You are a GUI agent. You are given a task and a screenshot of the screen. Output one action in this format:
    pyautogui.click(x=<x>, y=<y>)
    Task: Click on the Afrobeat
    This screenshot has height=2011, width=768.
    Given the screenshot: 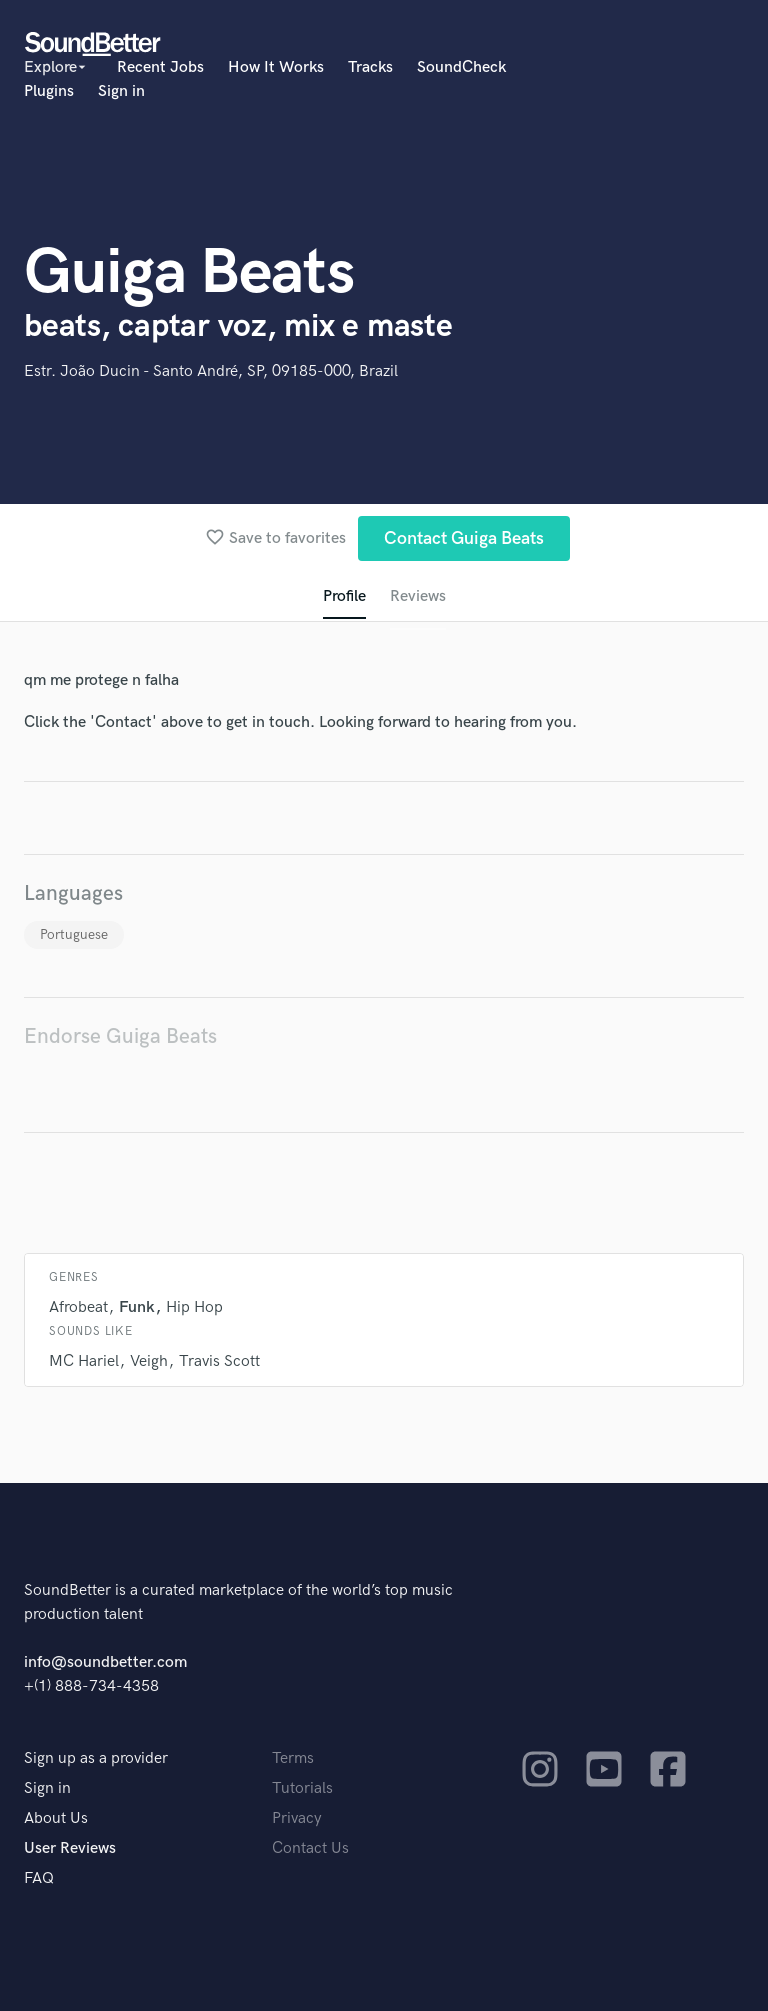 What is the action you would take?
    pyautogui.click(x=78, y=1307)
    